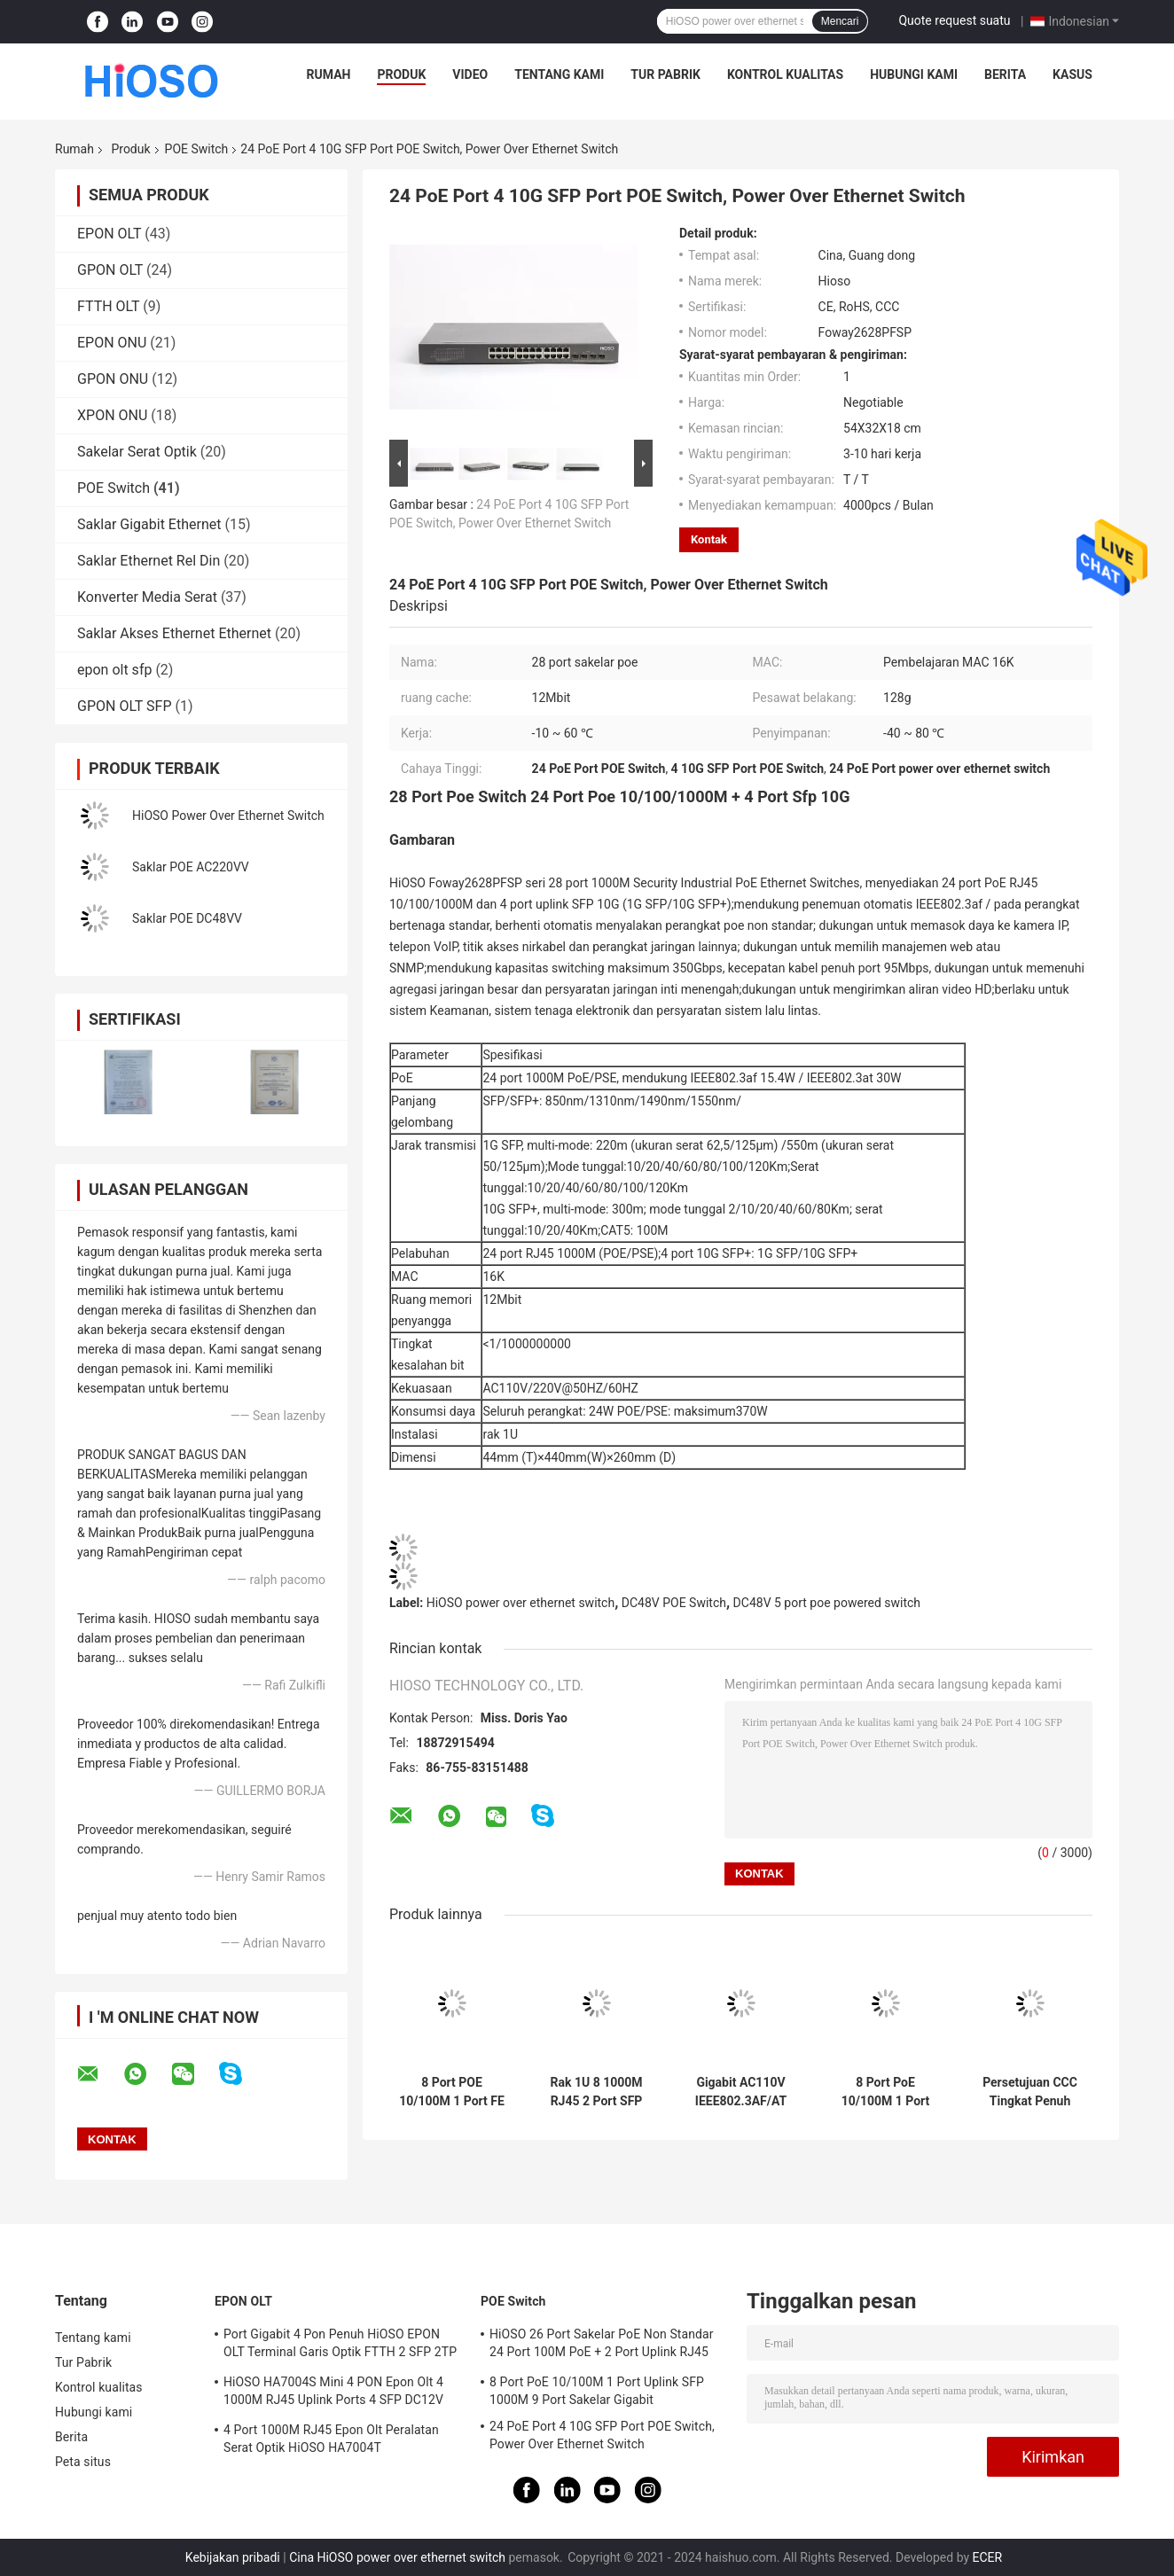 The width and height of the screenshot is (1174, 2576). What do you see at coordinates (124, 706) in the screenshot?
I see `GPON OLT SFP` at bounding box center [124, 706].